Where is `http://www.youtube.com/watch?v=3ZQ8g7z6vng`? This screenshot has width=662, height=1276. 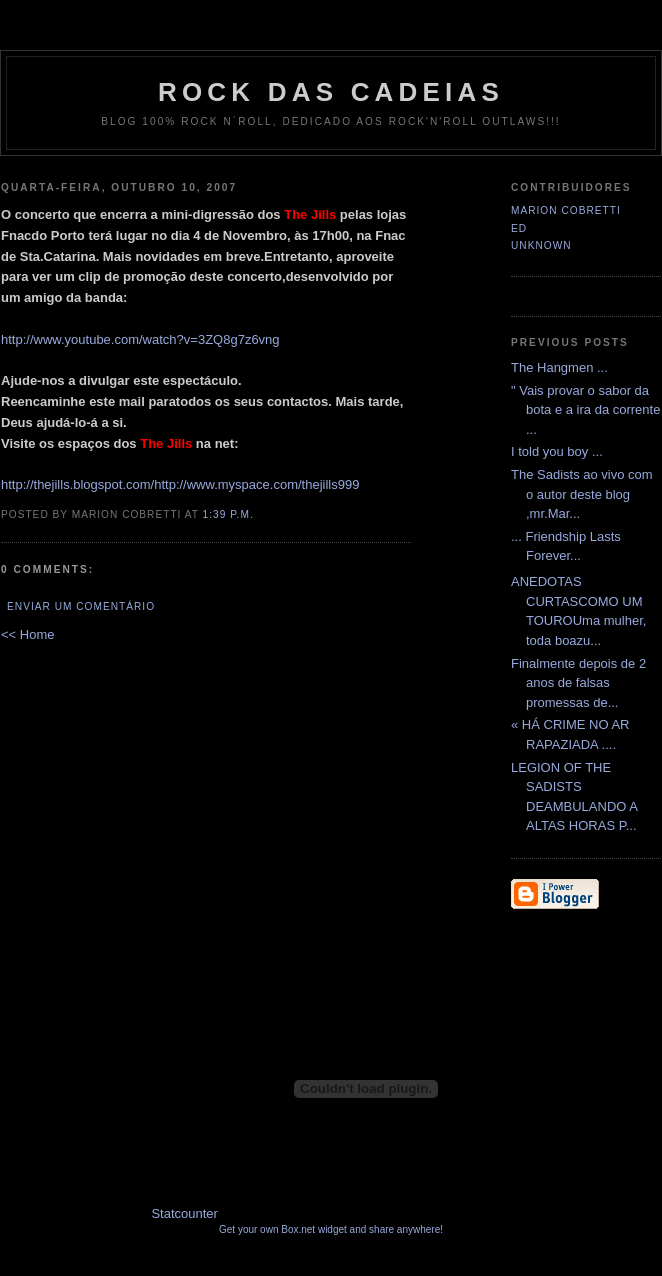 http://www.youtube.com/watch?v=3ZQ8g7z6vng is located at coordinates (140, 339).